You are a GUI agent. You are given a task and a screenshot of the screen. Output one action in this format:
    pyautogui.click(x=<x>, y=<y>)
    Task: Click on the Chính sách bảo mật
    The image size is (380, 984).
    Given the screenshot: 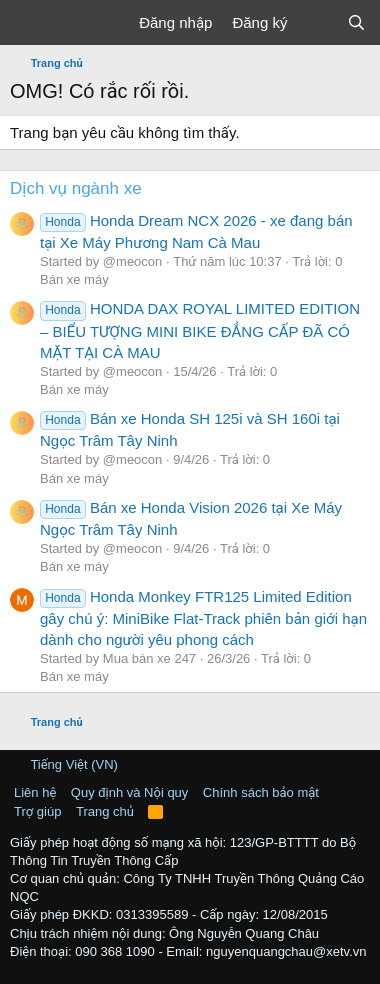 What is the action you would take?
    pyautogui.click(x=261, y=792)
    